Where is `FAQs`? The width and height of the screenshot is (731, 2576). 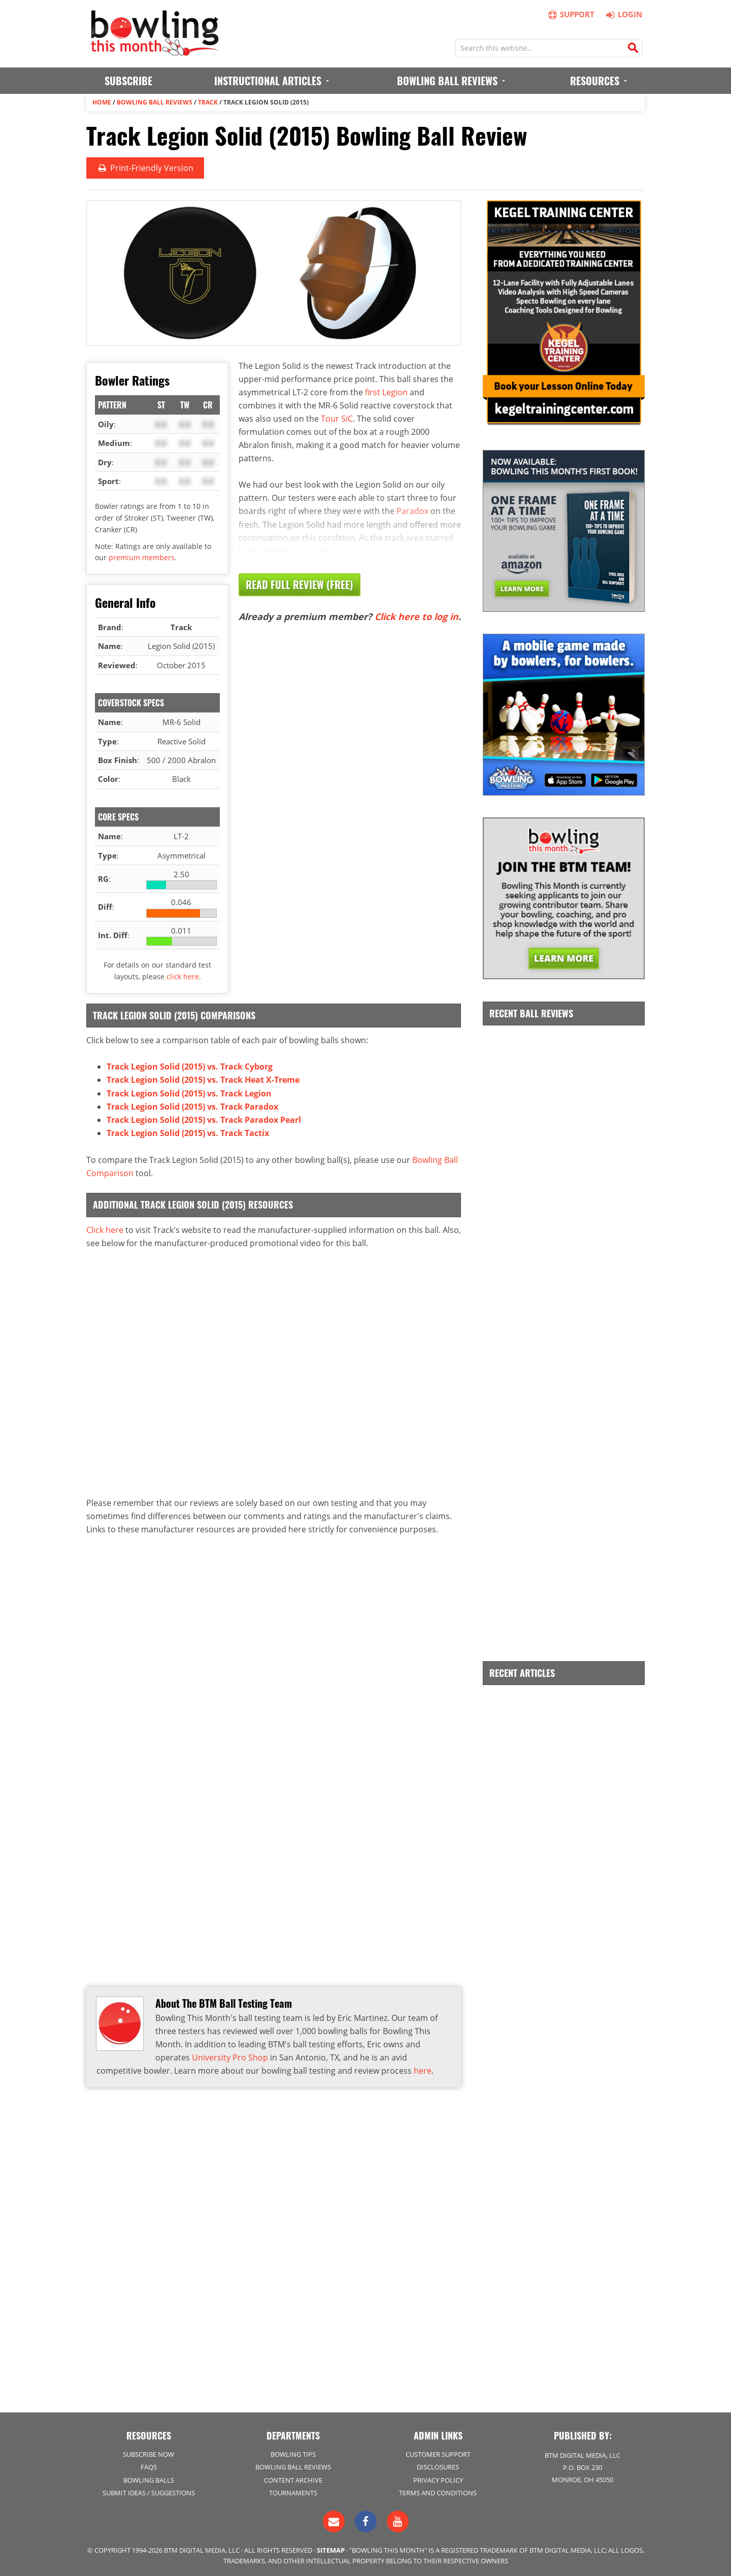
FAQs is located at coordinates (149, 2466).